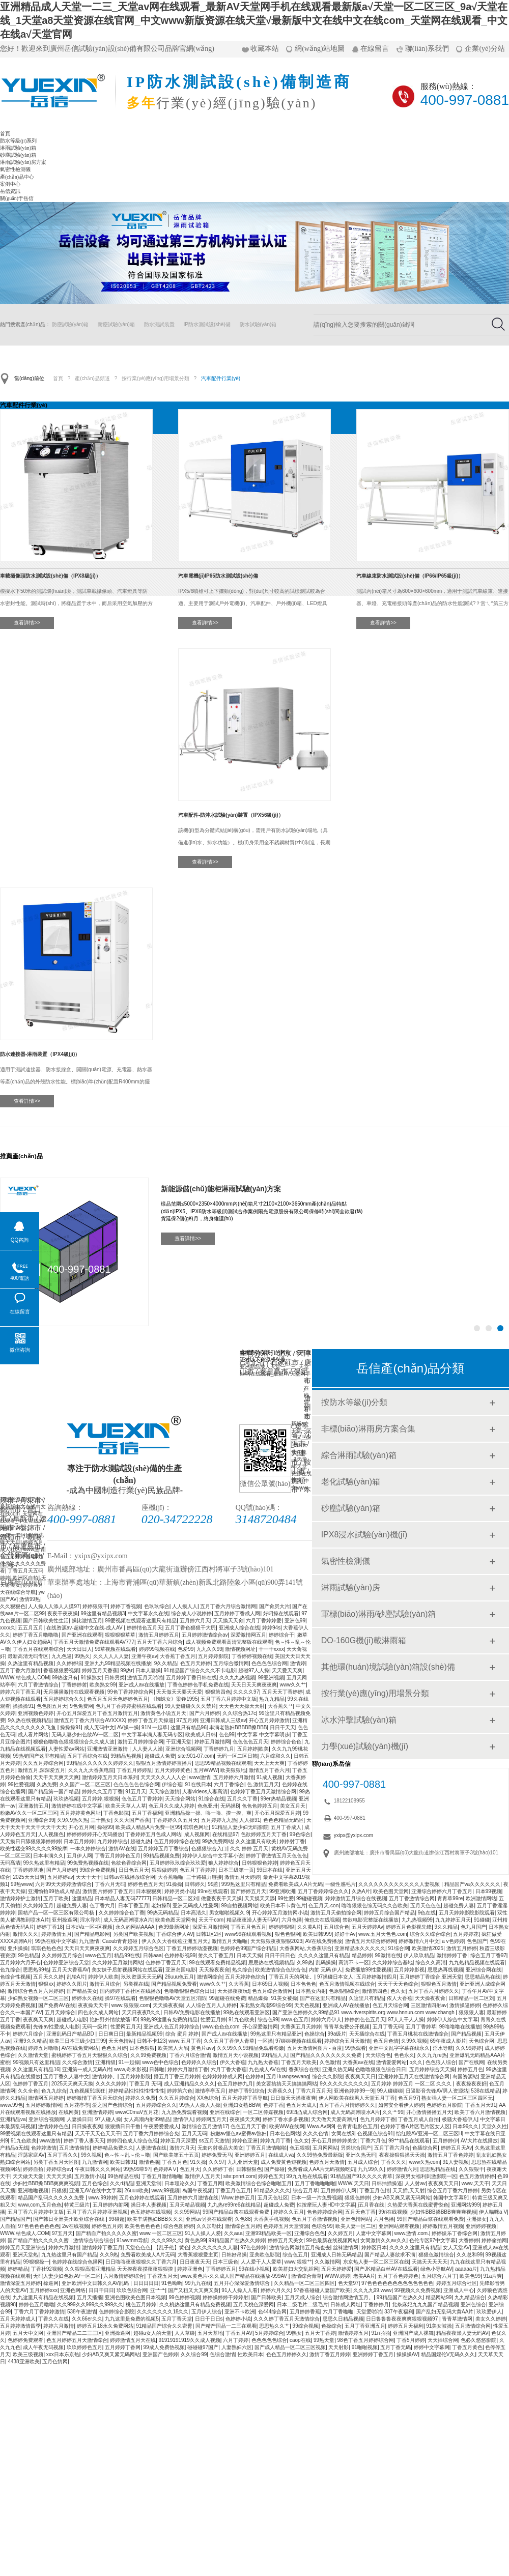 This screenshot has height=2576, width=509. I want to click on 婷婷久久五月丁香, so click(102, 1791).